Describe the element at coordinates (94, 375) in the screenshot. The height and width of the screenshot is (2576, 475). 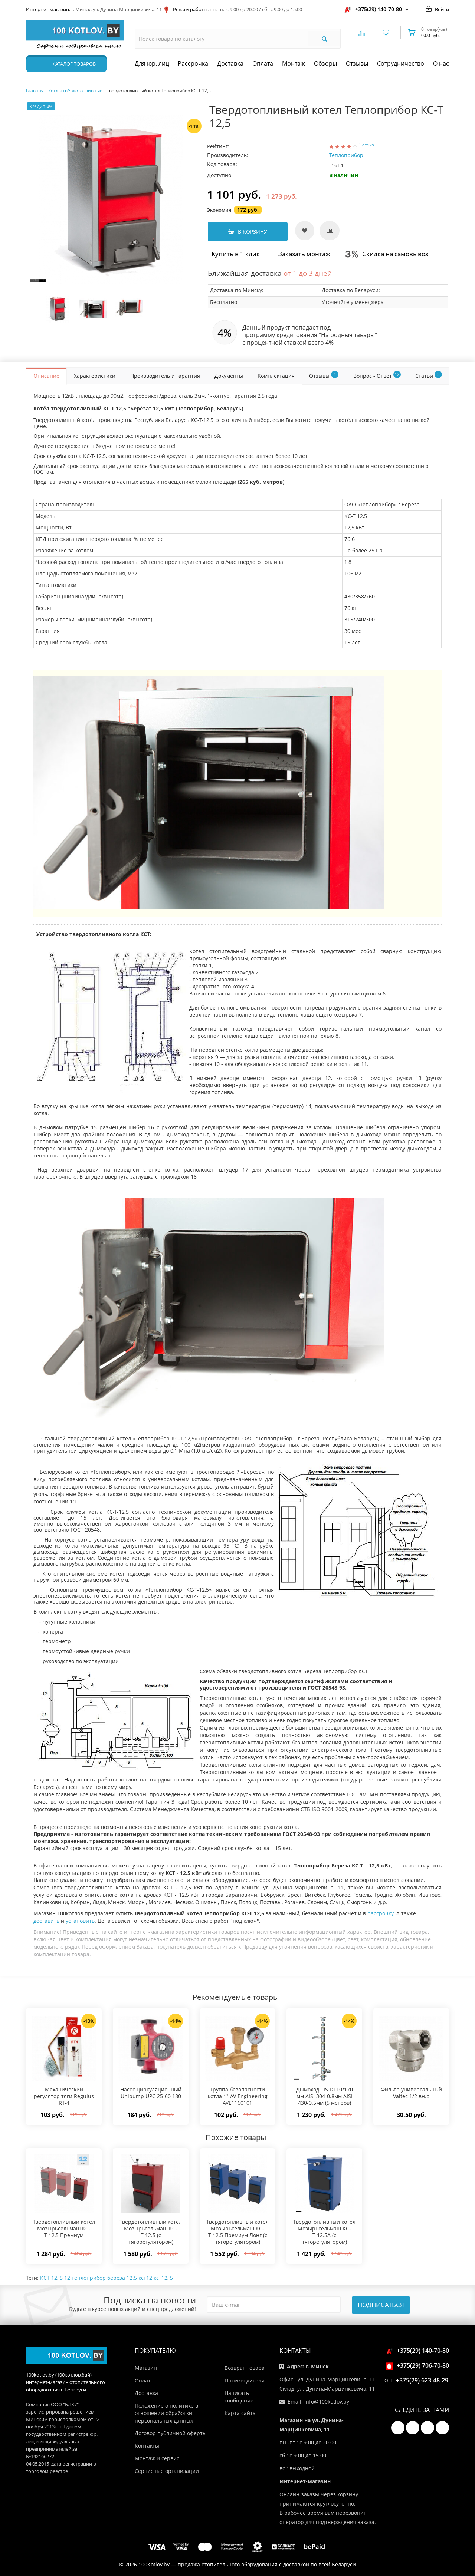
I see `Характеристики` at that location.